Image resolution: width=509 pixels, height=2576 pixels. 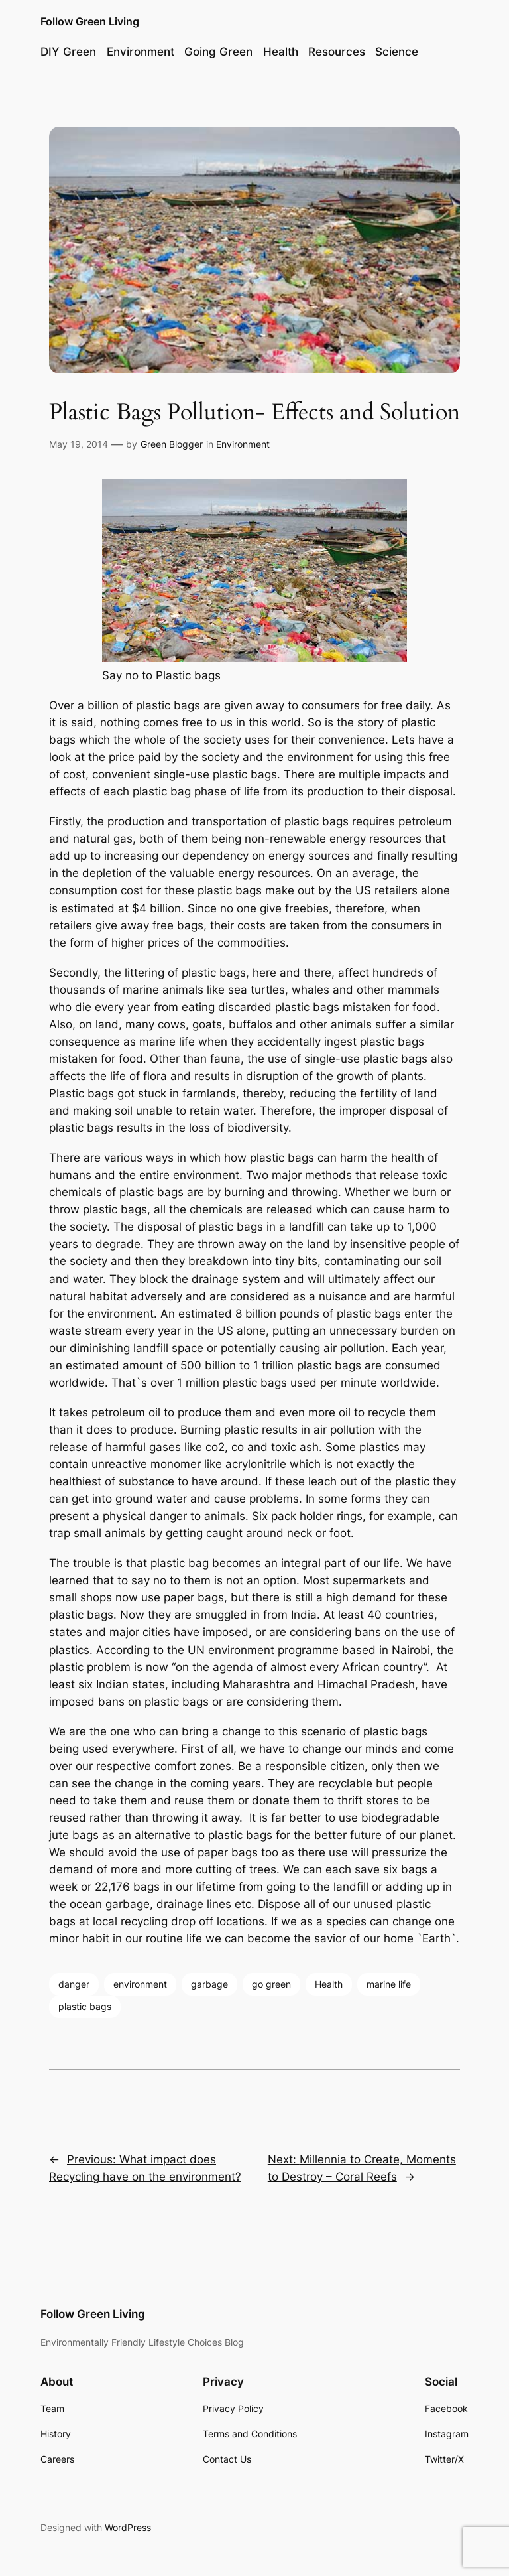 What do you see at coordinates (329, 1984) in the screenshot?
I see `Health` at bounding box center [329, 1984].